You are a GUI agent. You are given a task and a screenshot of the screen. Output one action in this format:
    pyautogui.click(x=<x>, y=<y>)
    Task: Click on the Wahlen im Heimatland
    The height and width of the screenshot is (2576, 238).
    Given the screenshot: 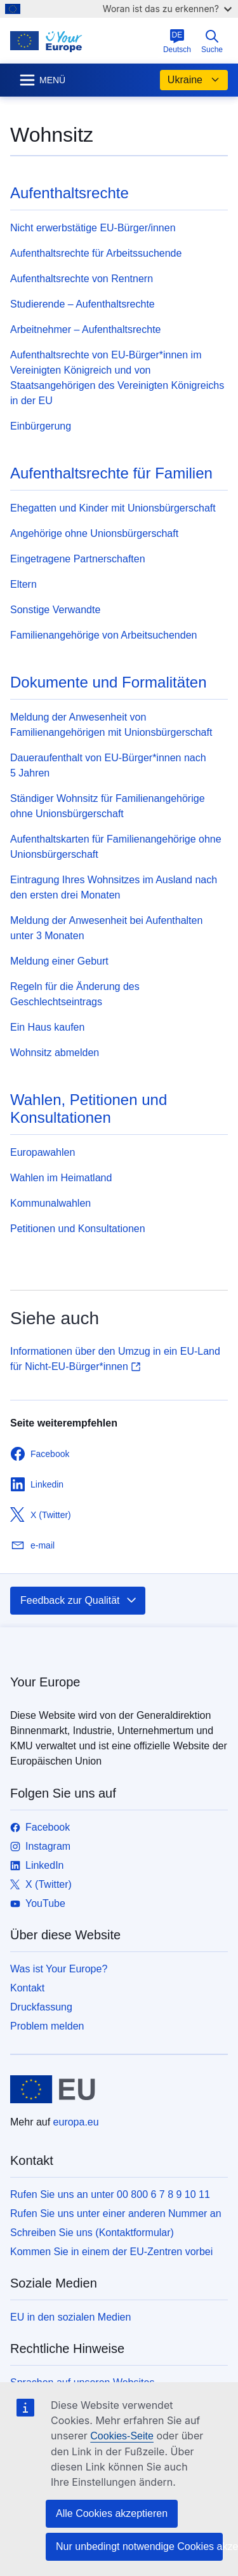 What is the action you would take?
    pyautogui.click(x=61, y=1177)
    